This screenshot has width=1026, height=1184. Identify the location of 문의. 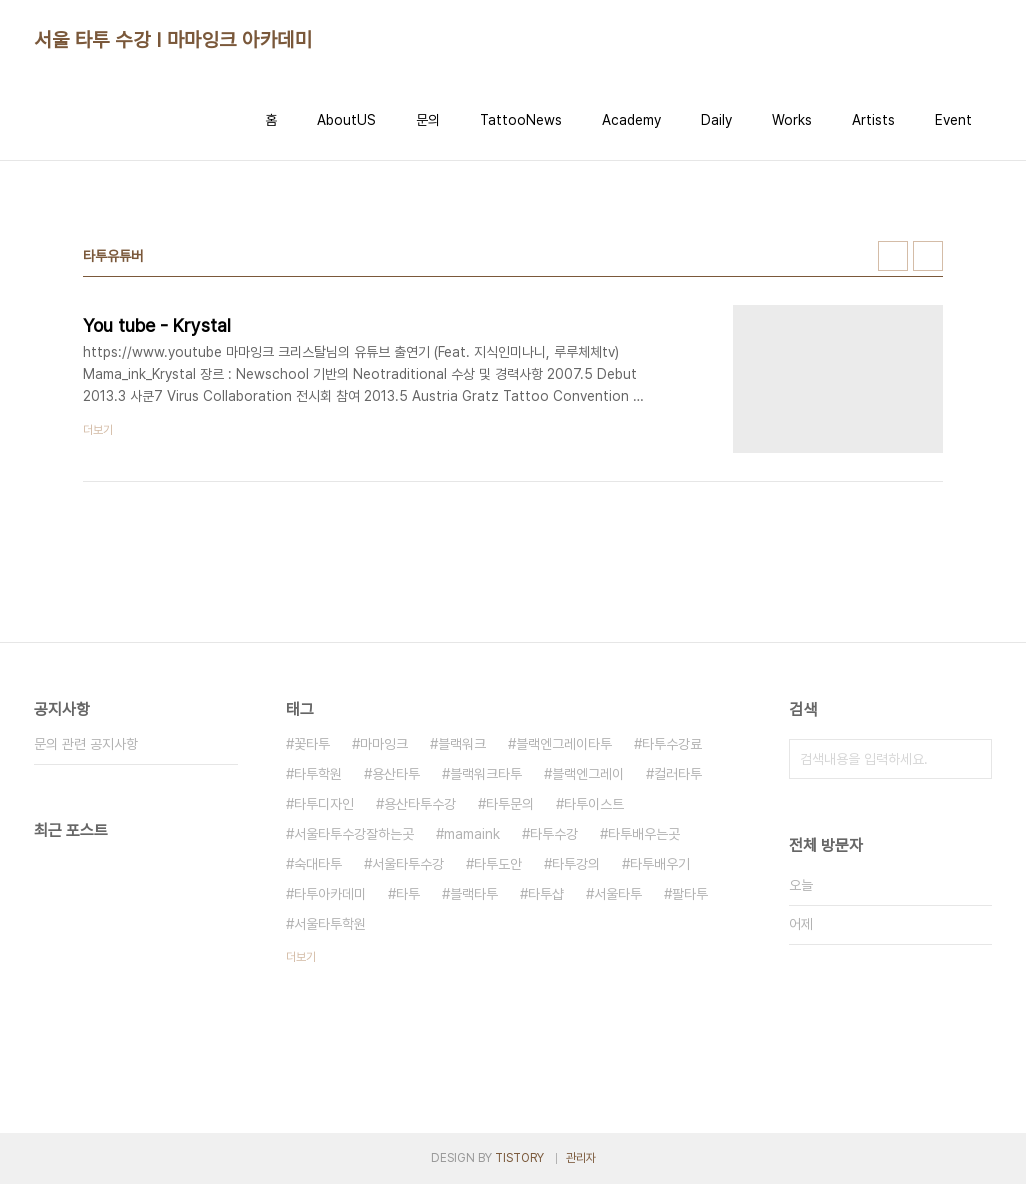
(428, 120).